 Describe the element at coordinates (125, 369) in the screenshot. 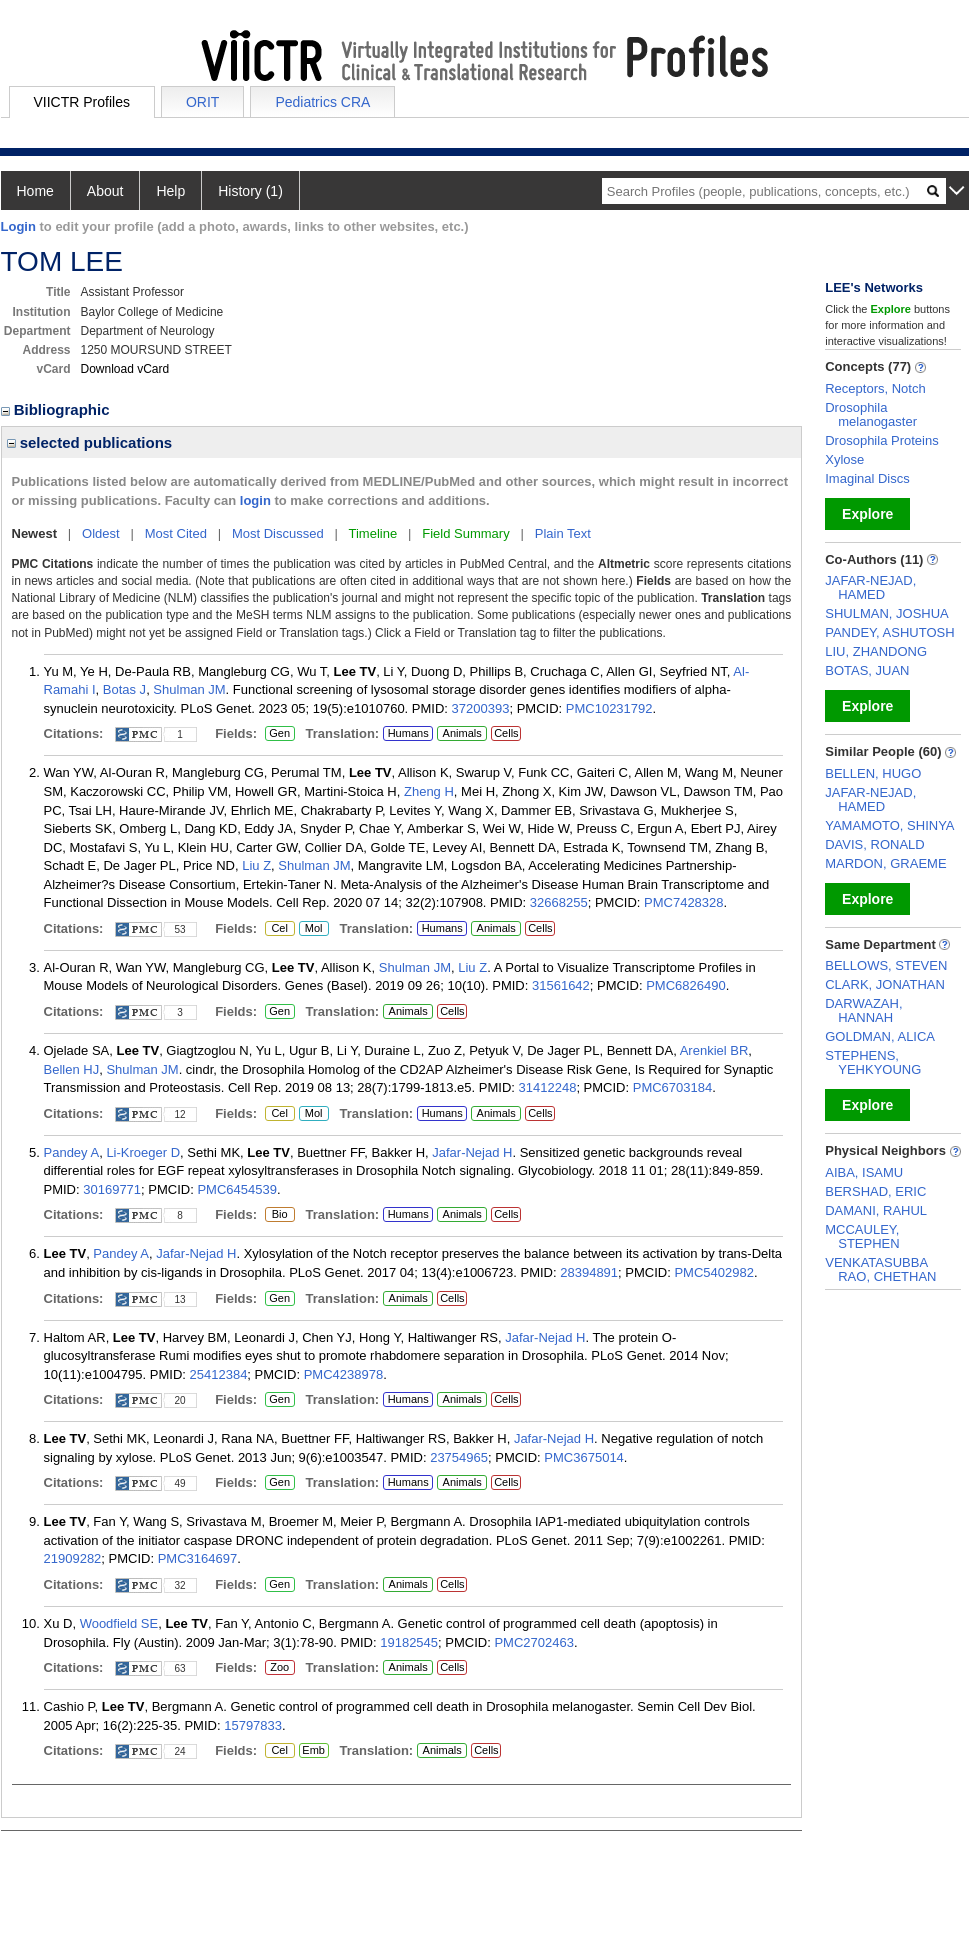

I see `Download vCard` at that location.